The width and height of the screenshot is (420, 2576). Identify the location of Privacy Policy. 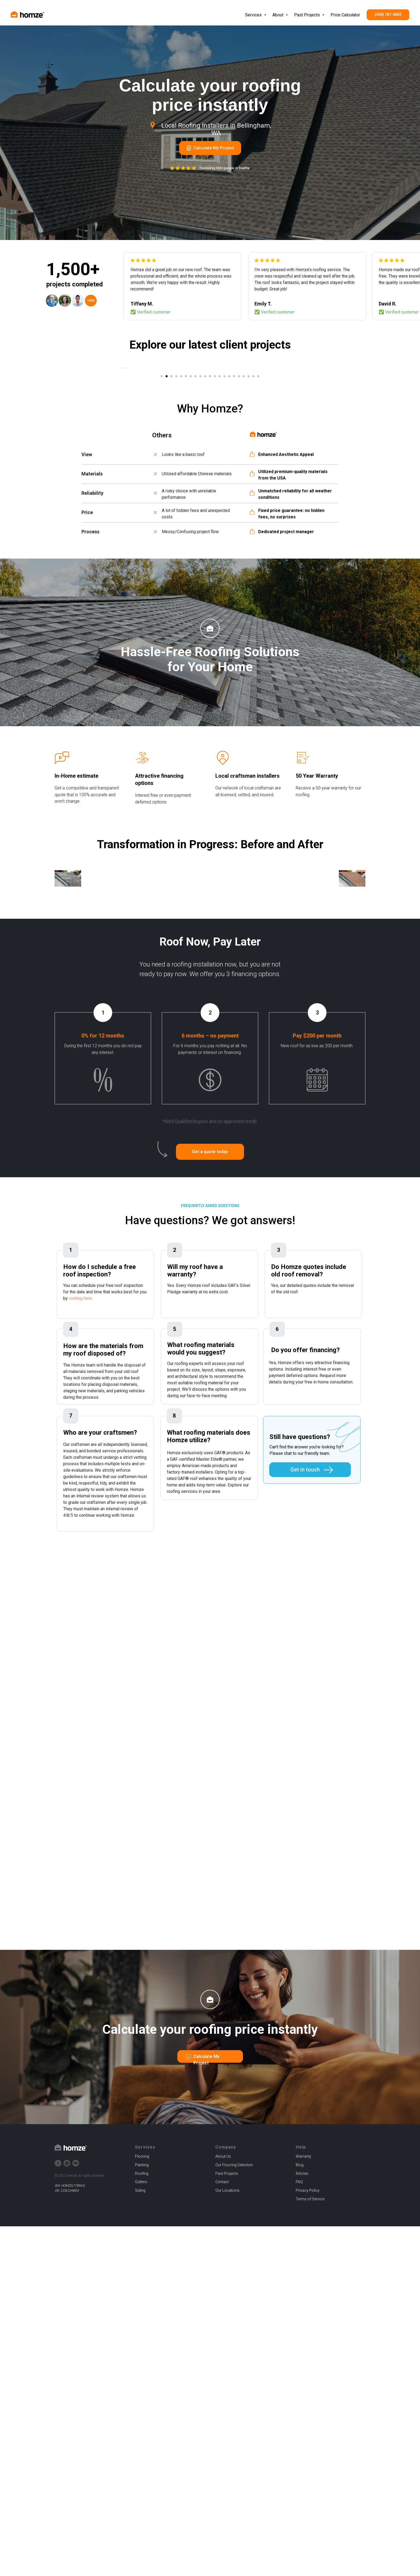
(308, 2540).